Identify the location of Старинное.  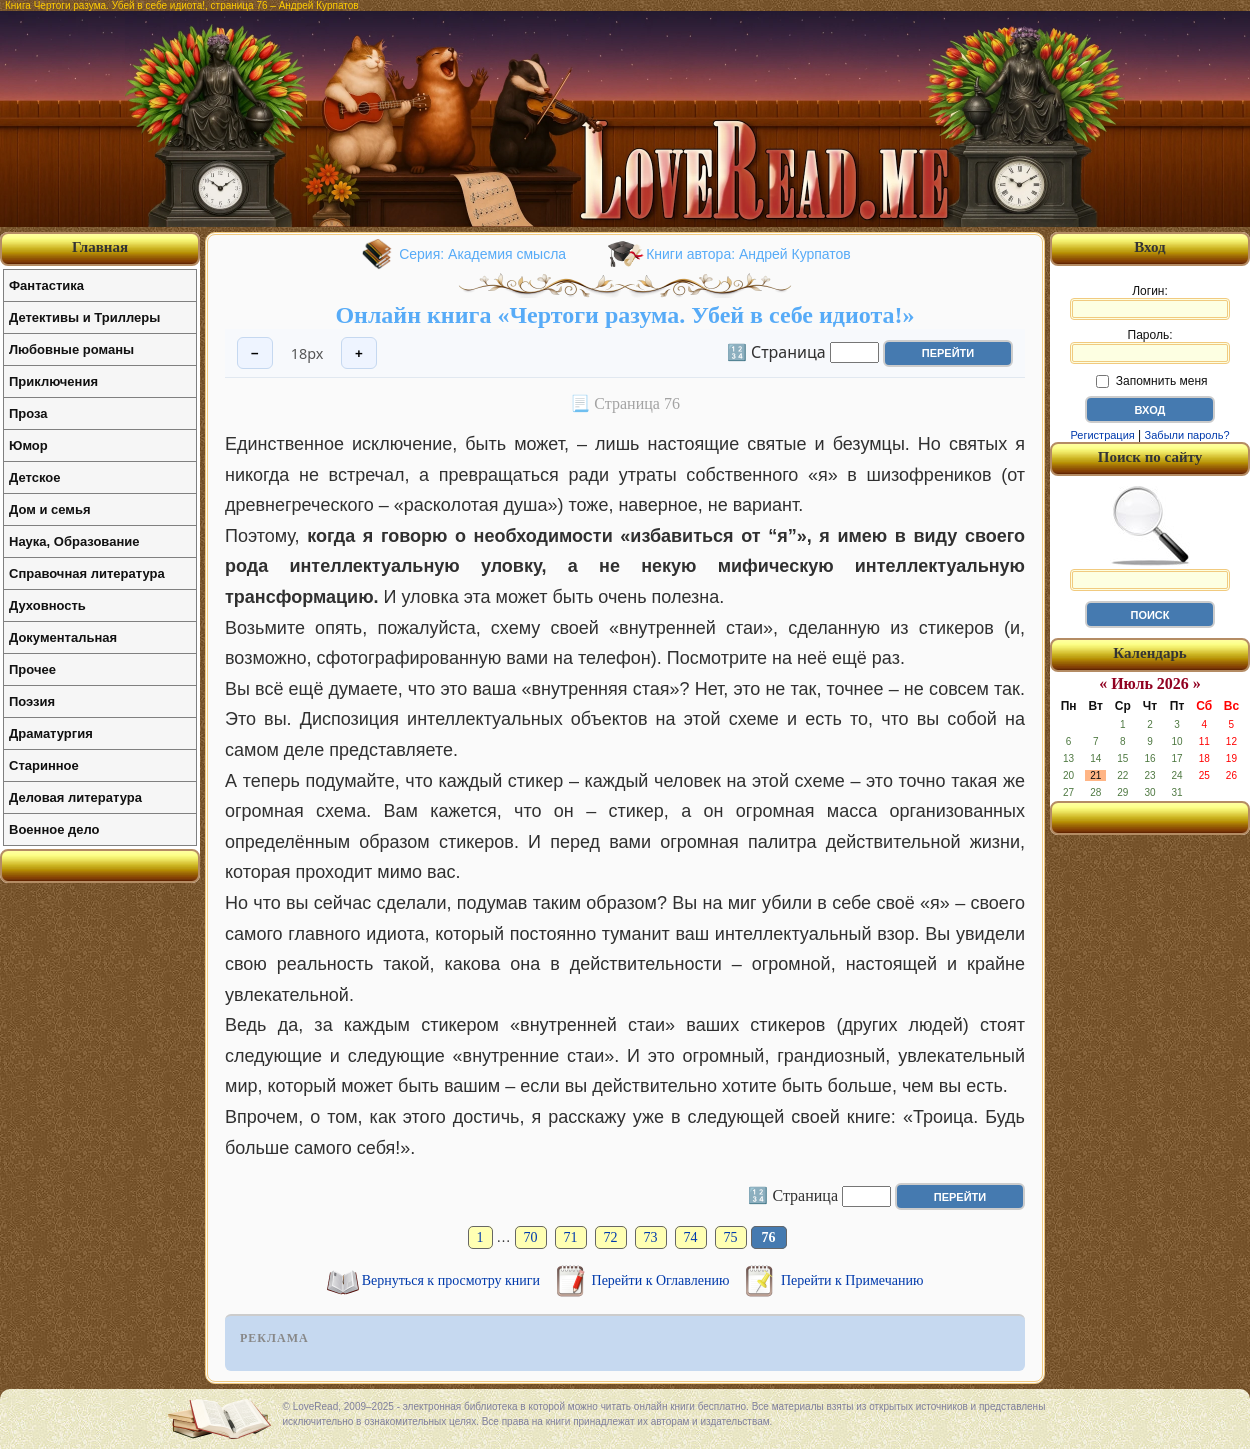
(44, 765).